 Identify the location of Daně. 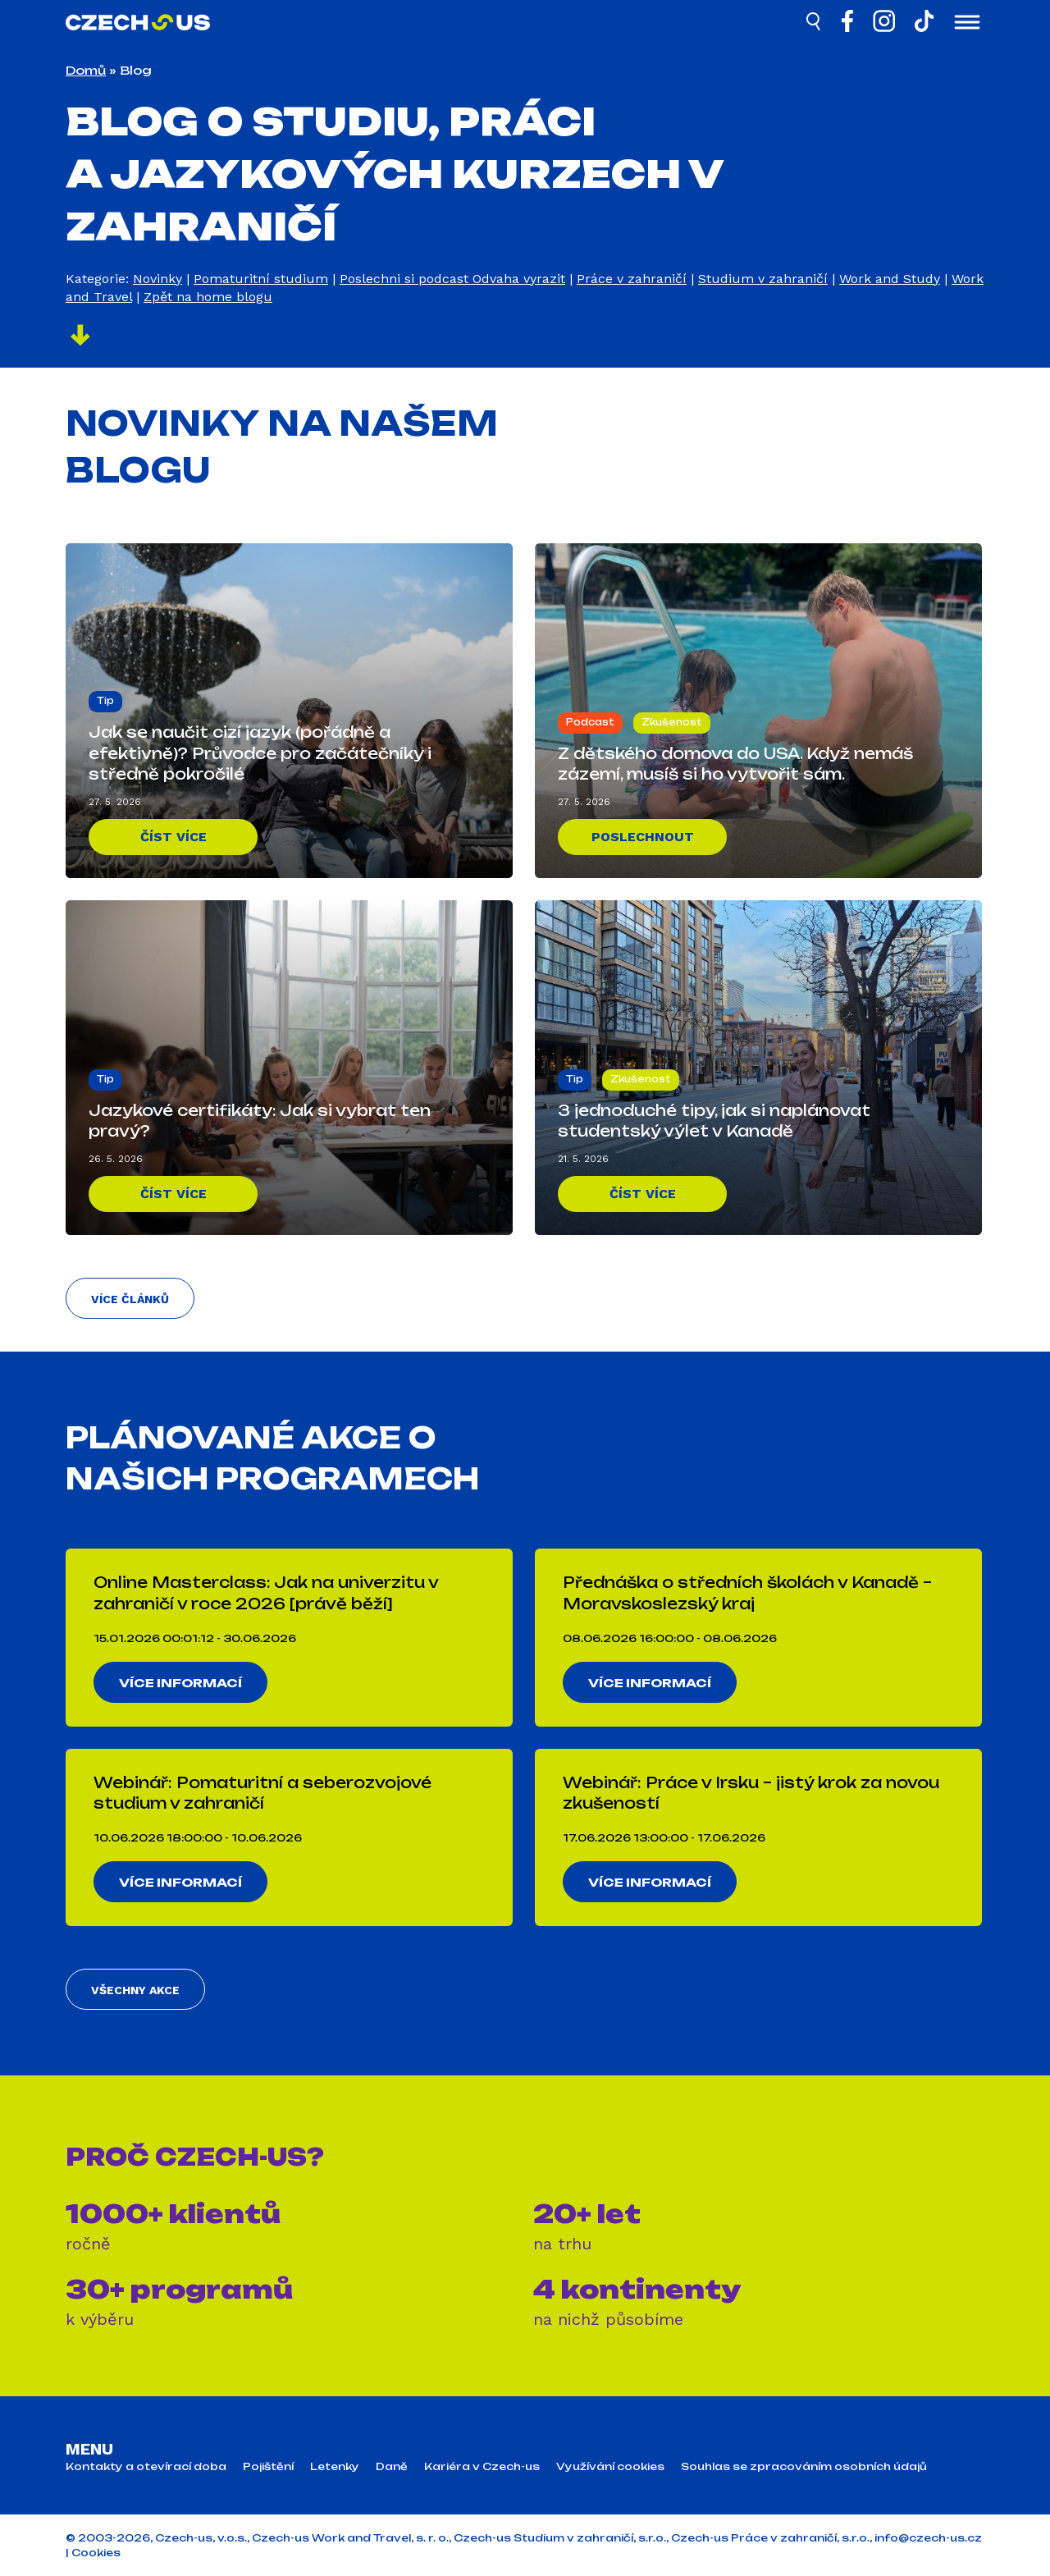
(392, 2467).